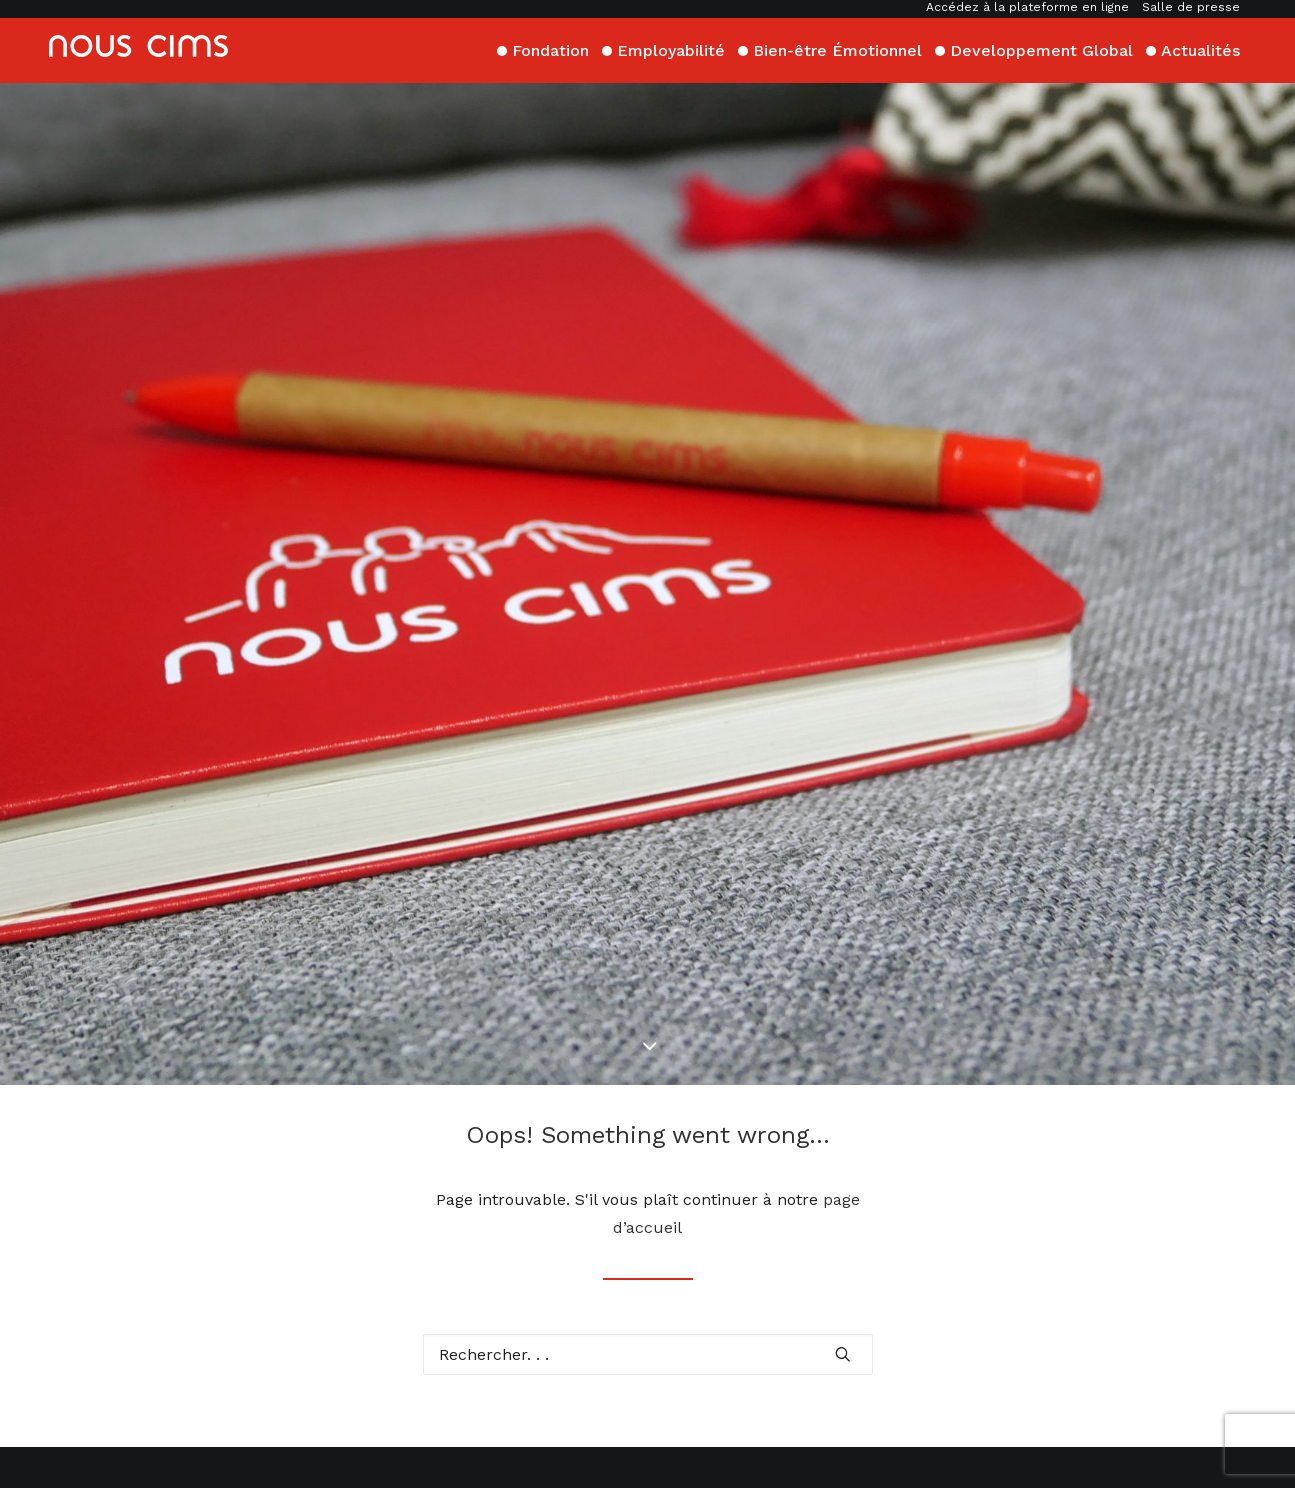 The width and height of the screenshot is (1295, 1488). I want to click on Fondation, so click(550, 48).